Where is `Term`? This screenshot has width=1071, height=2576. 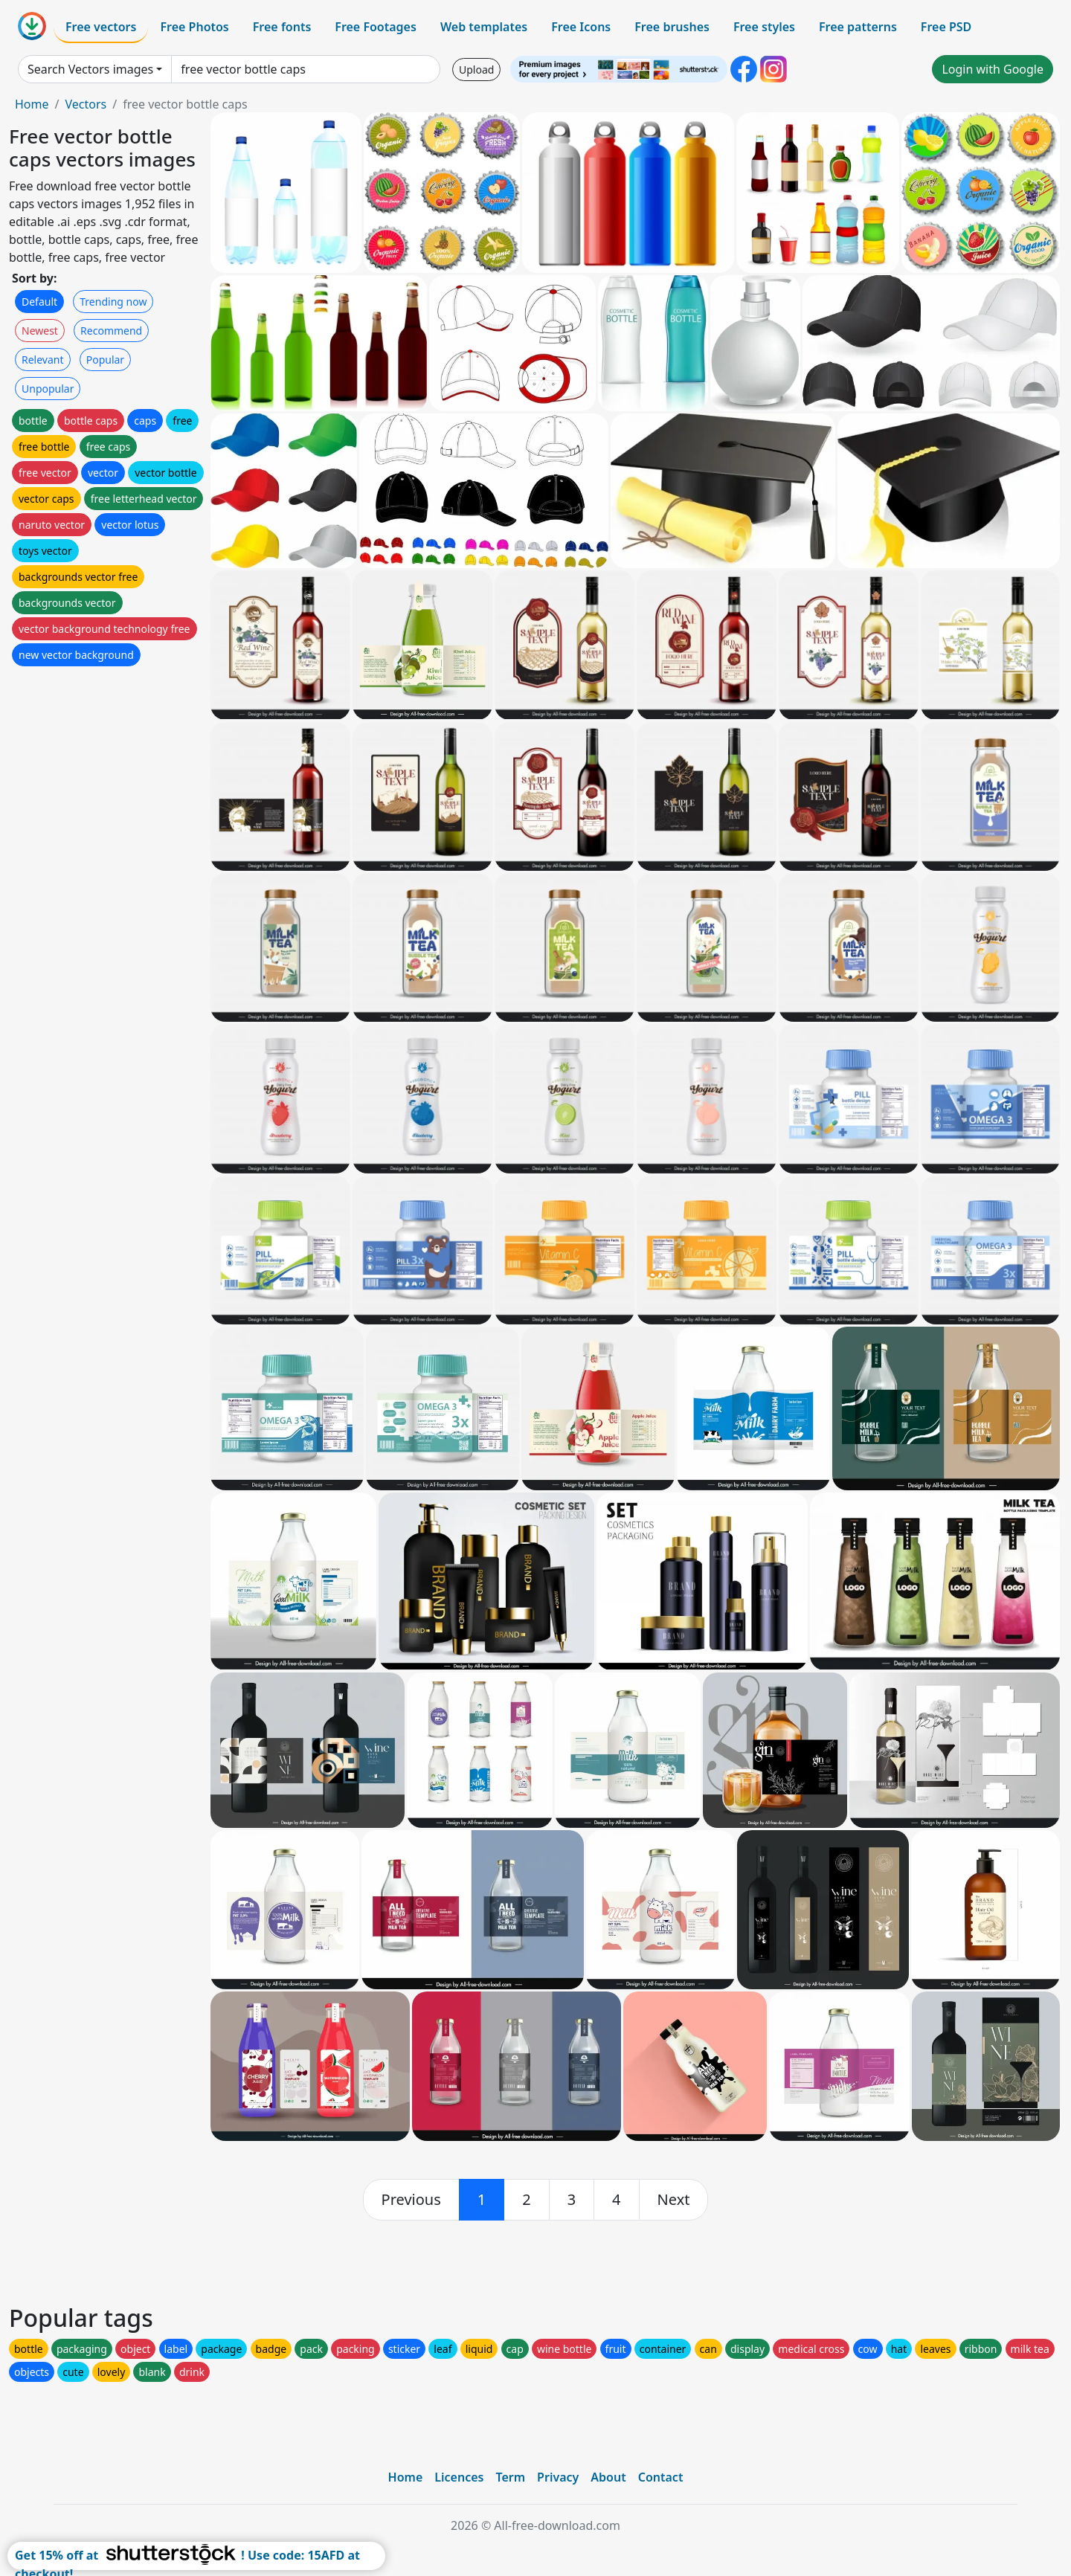
Term is located at coordinates (510, 2477).